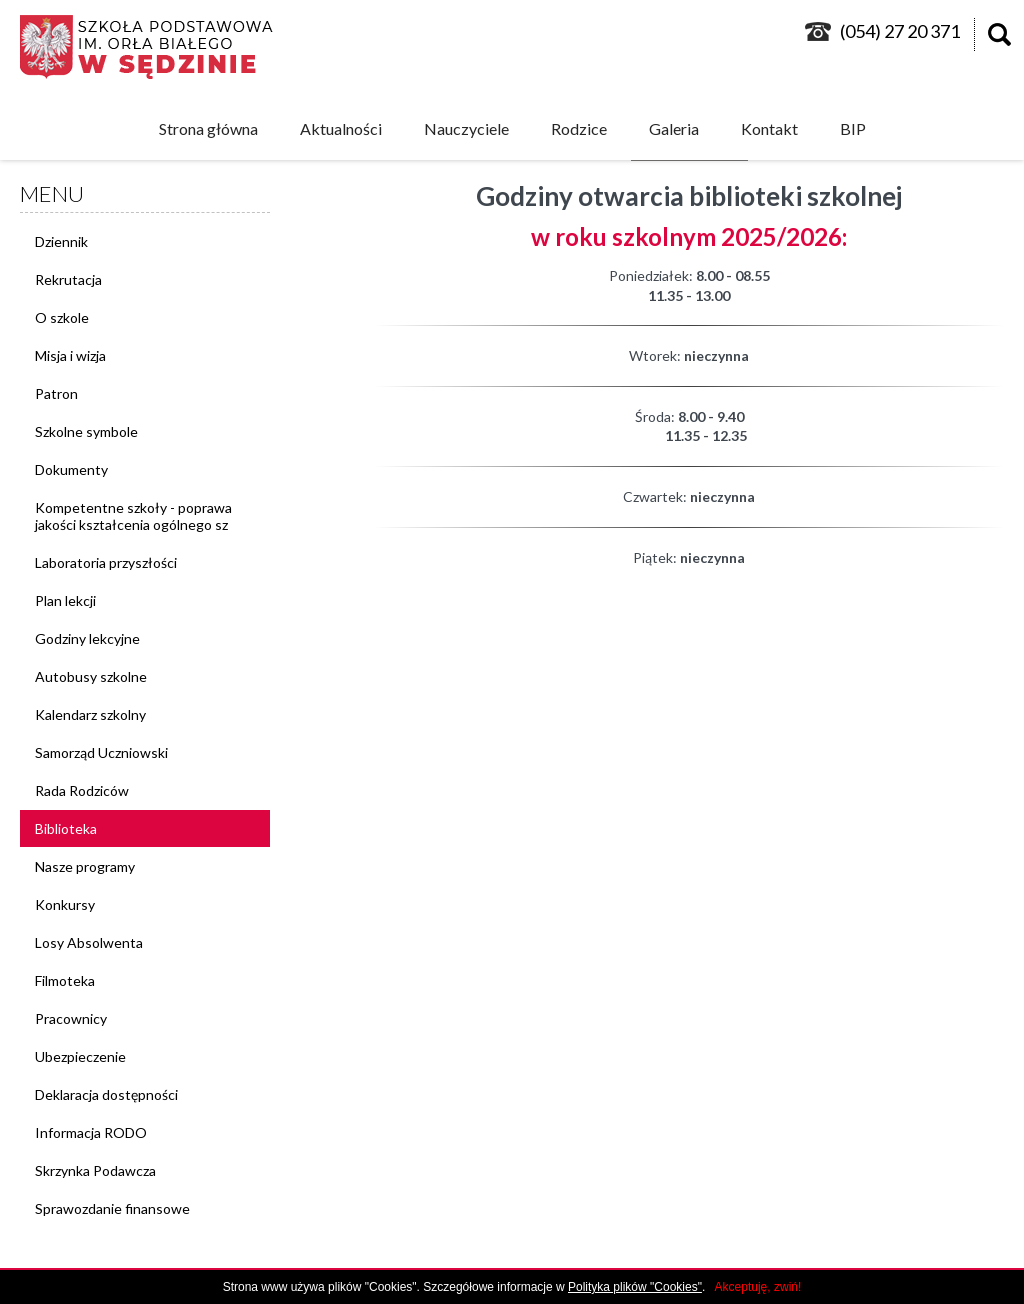 This screenshot has height=1304, width=1024. Describe the element at coordinates (106, 1094) in the screenshot. I see `Deklaracja dostępności` at that location.